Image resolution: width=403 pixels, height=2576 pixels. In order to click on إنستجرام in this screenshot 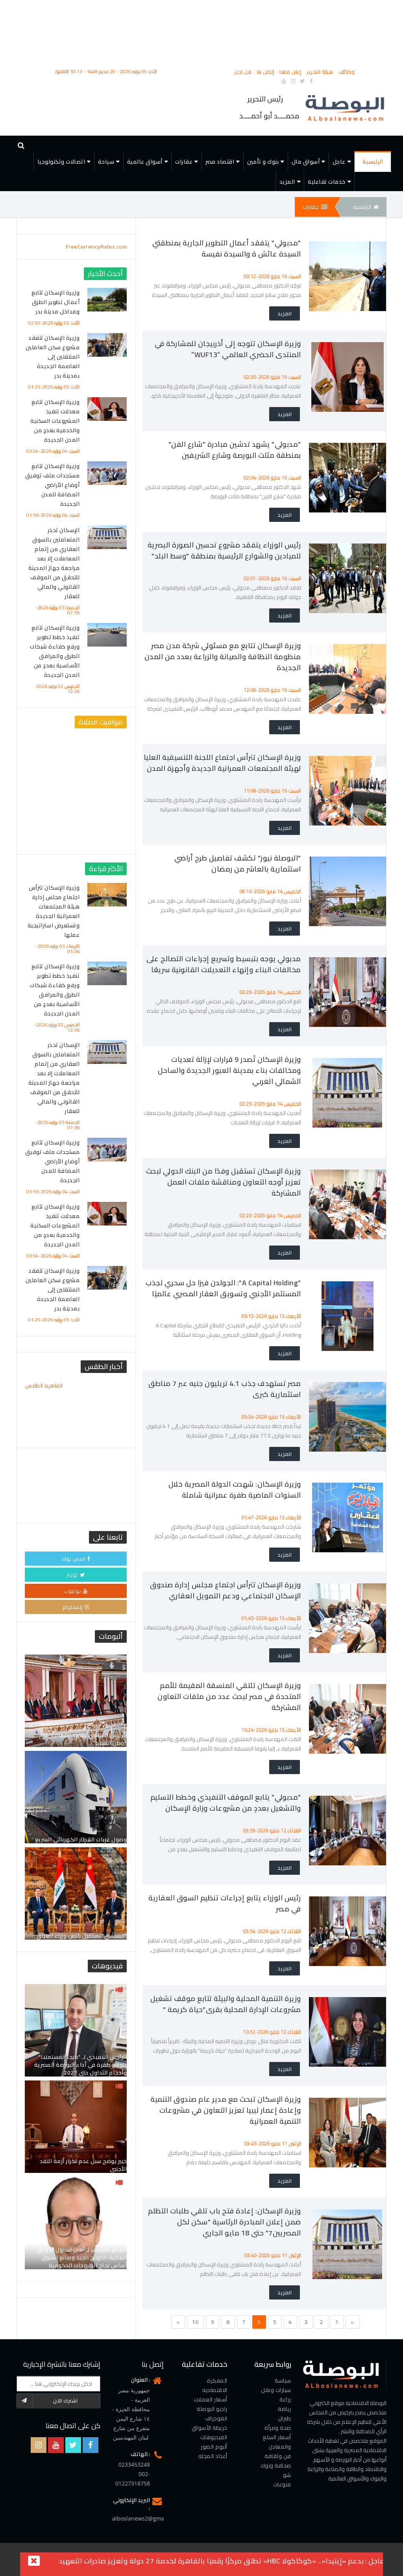, I will do `click(76, 1607)`.